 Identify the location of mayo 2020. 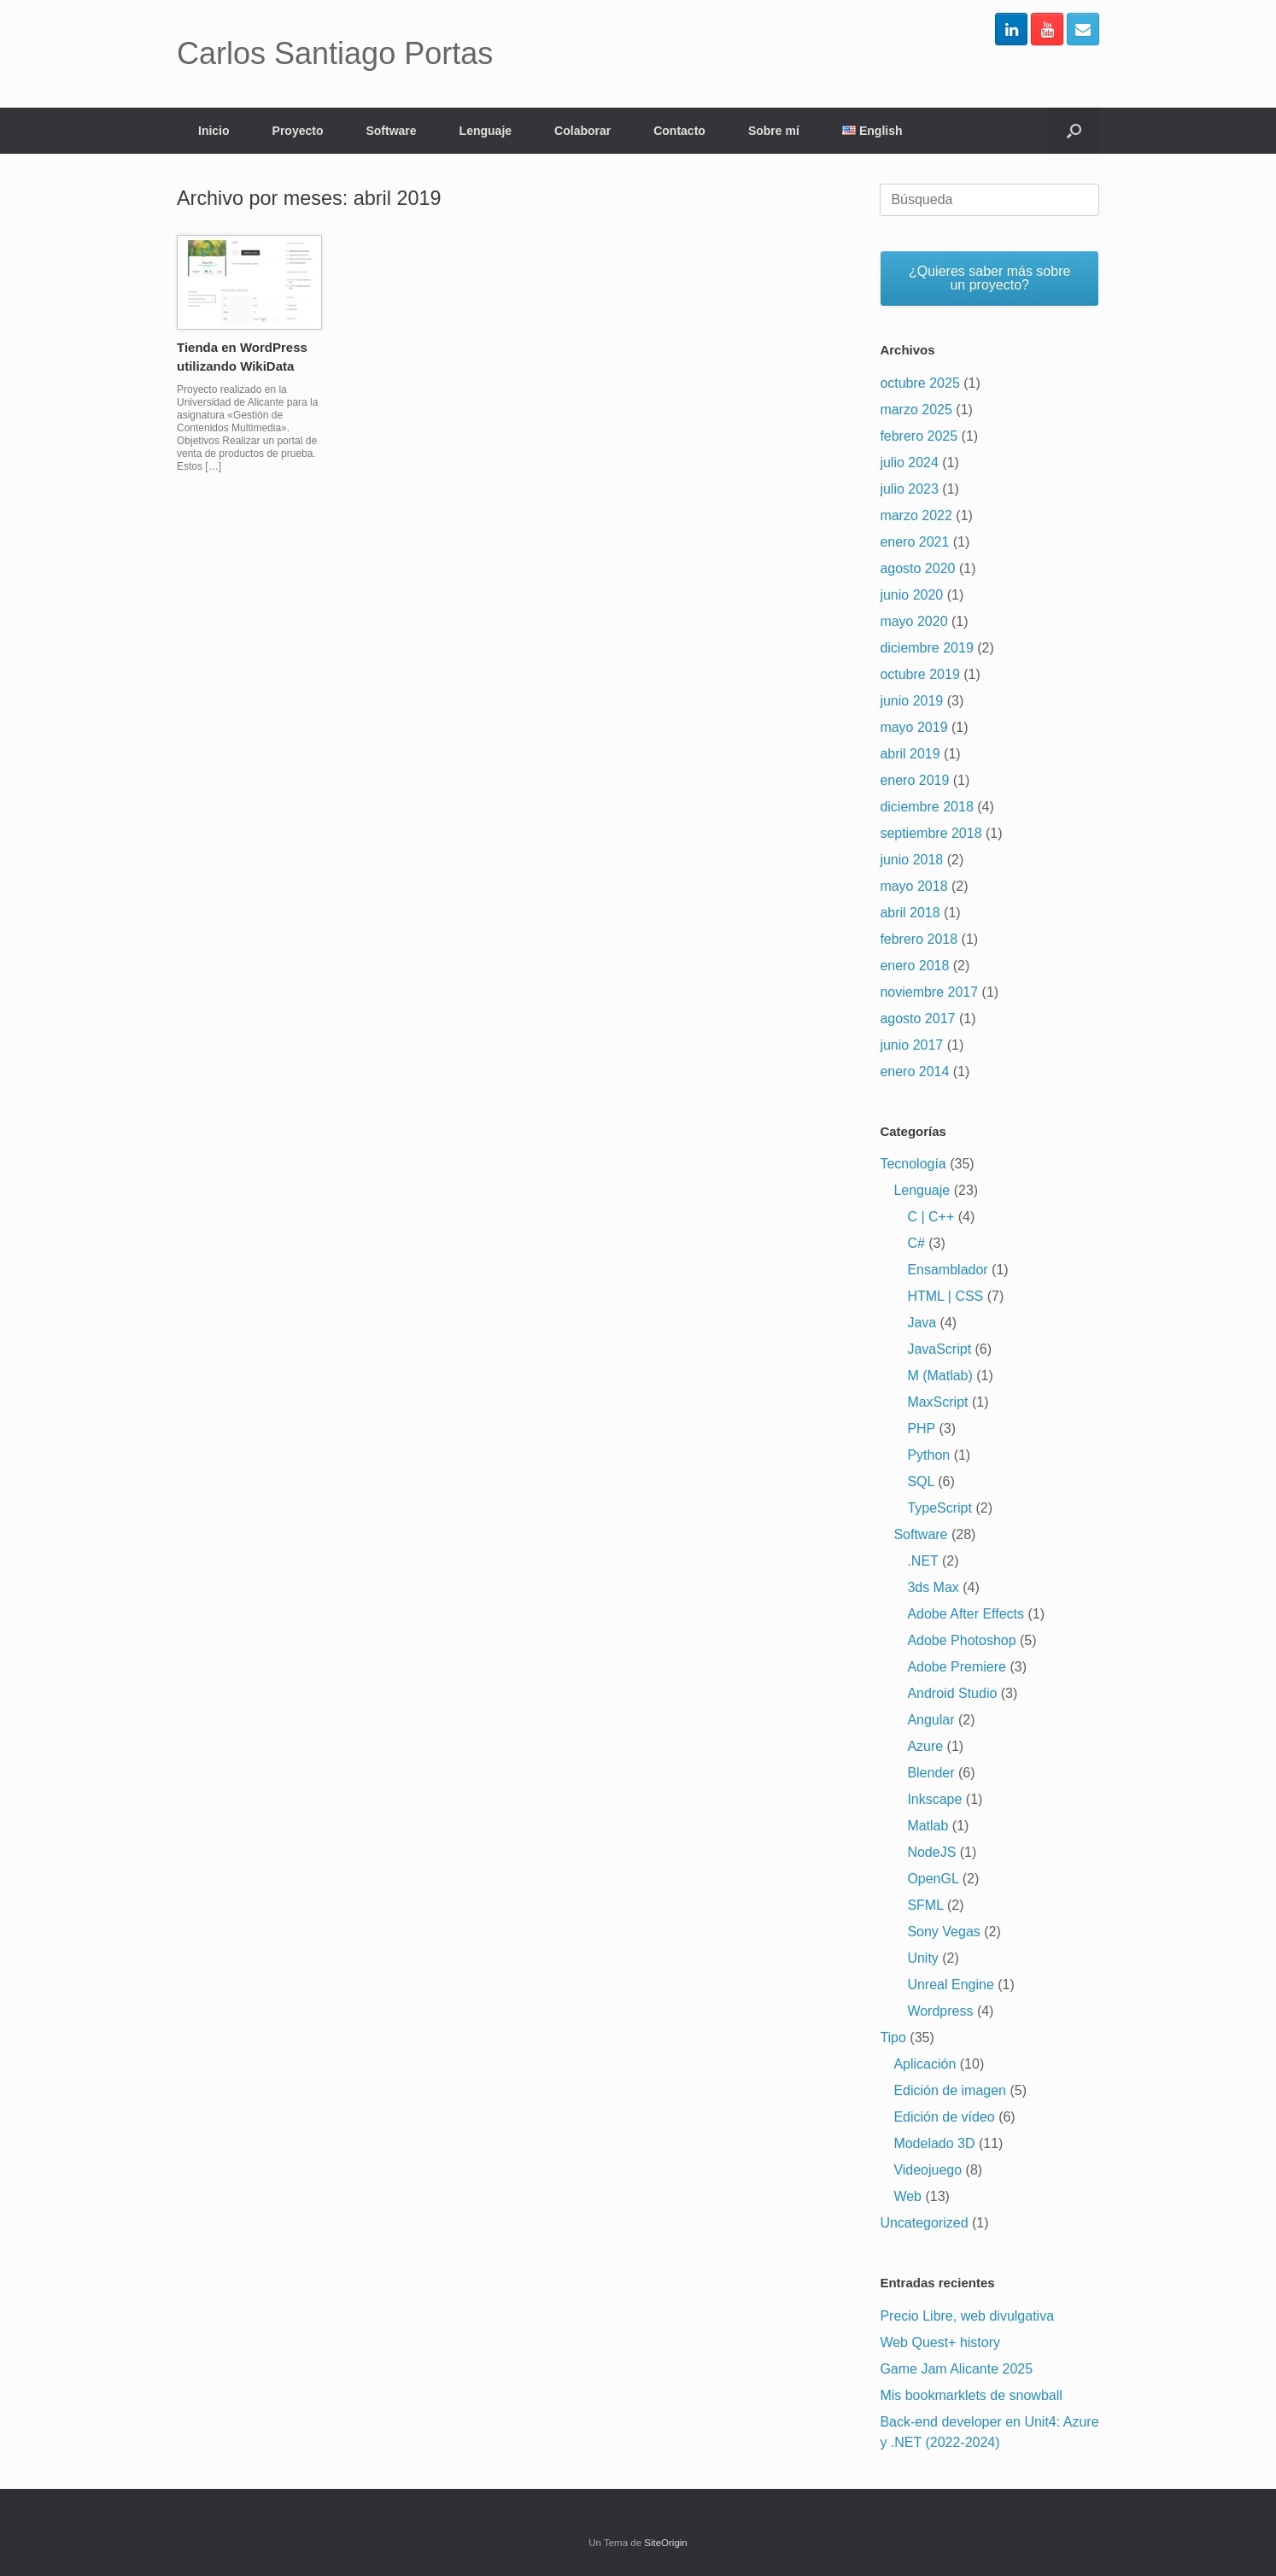
(913, 621).